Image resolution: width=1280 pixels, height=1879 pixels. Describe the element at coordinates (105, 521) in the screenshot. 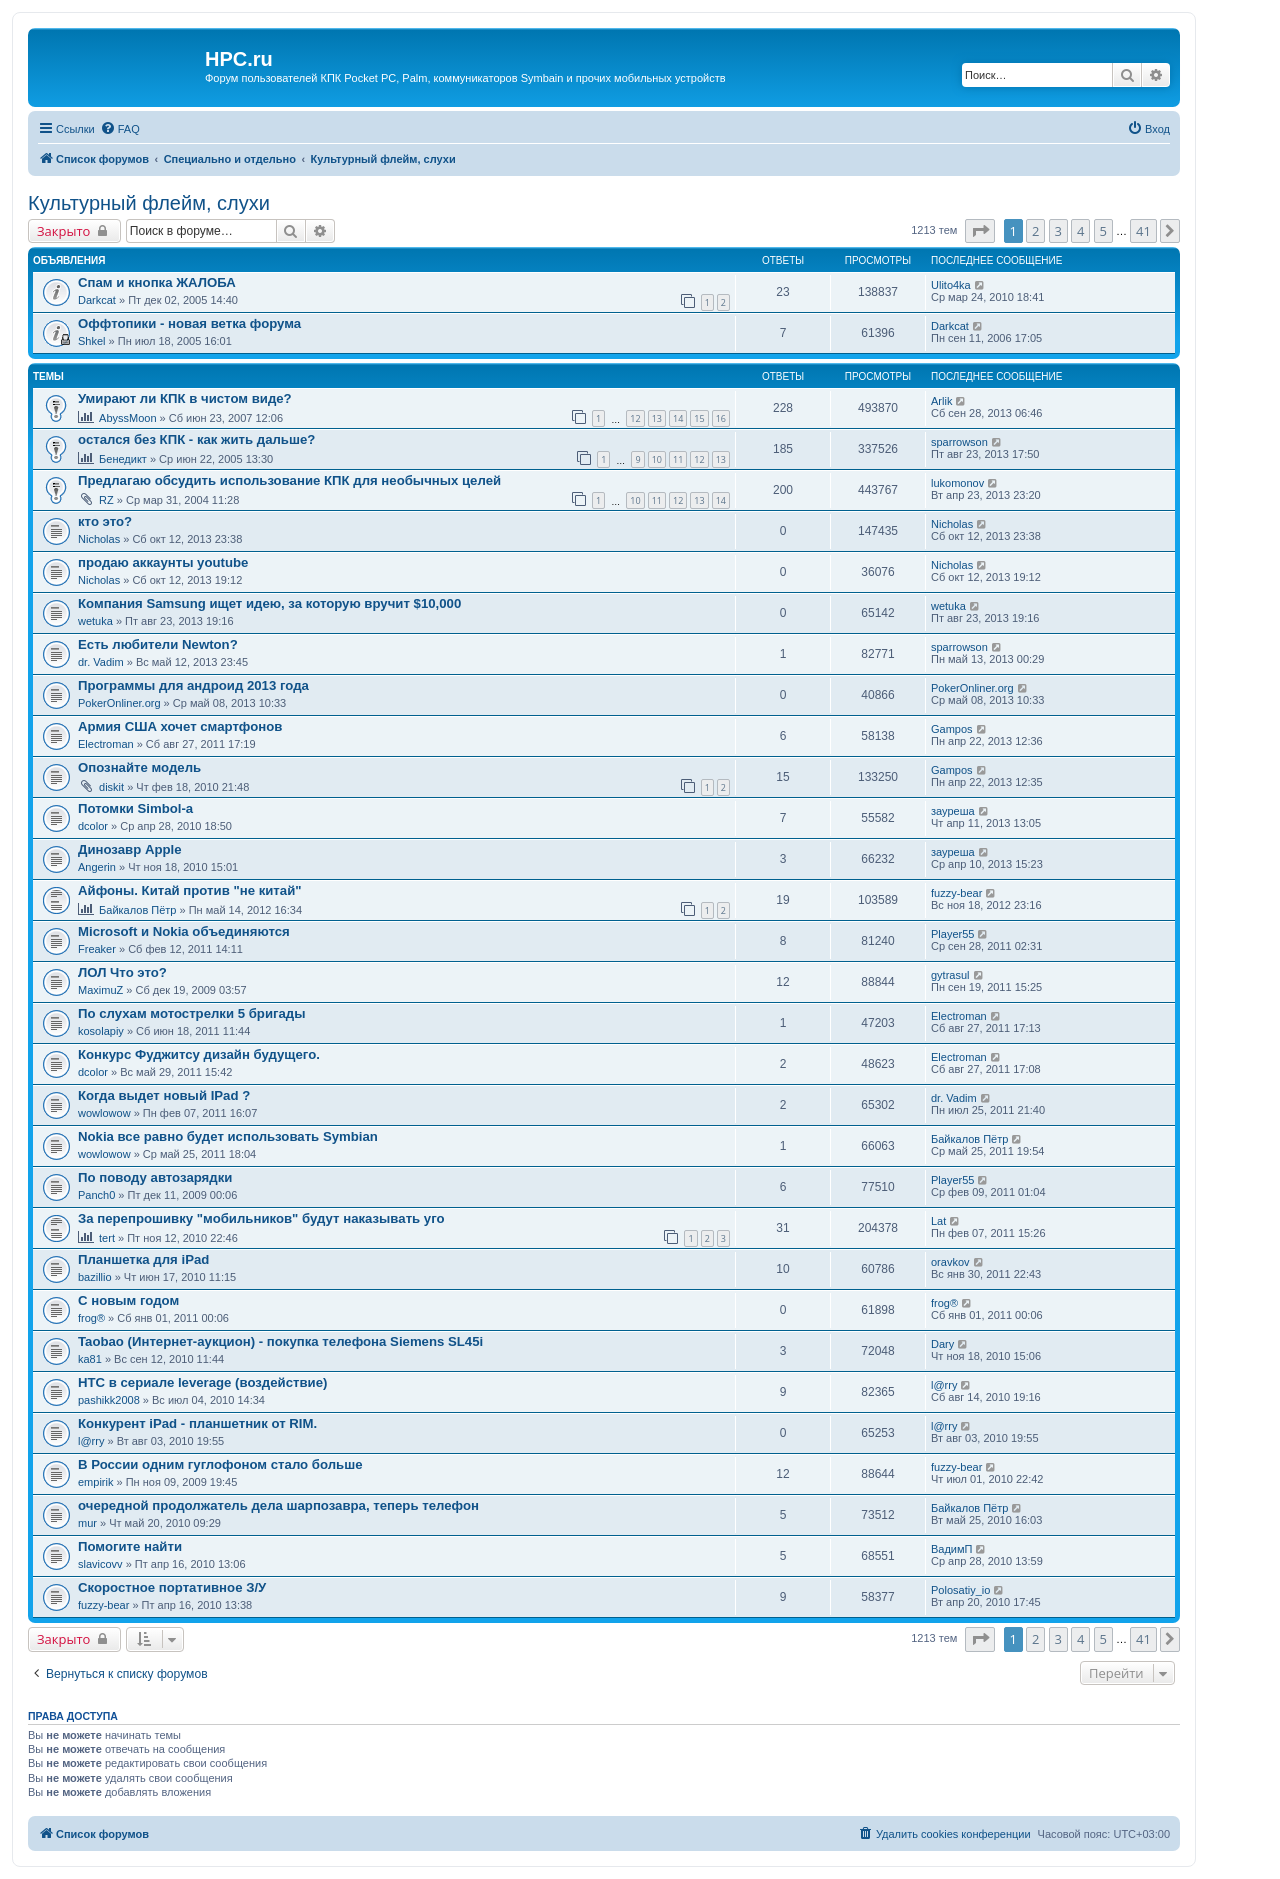

I see `кто это?` at that location.